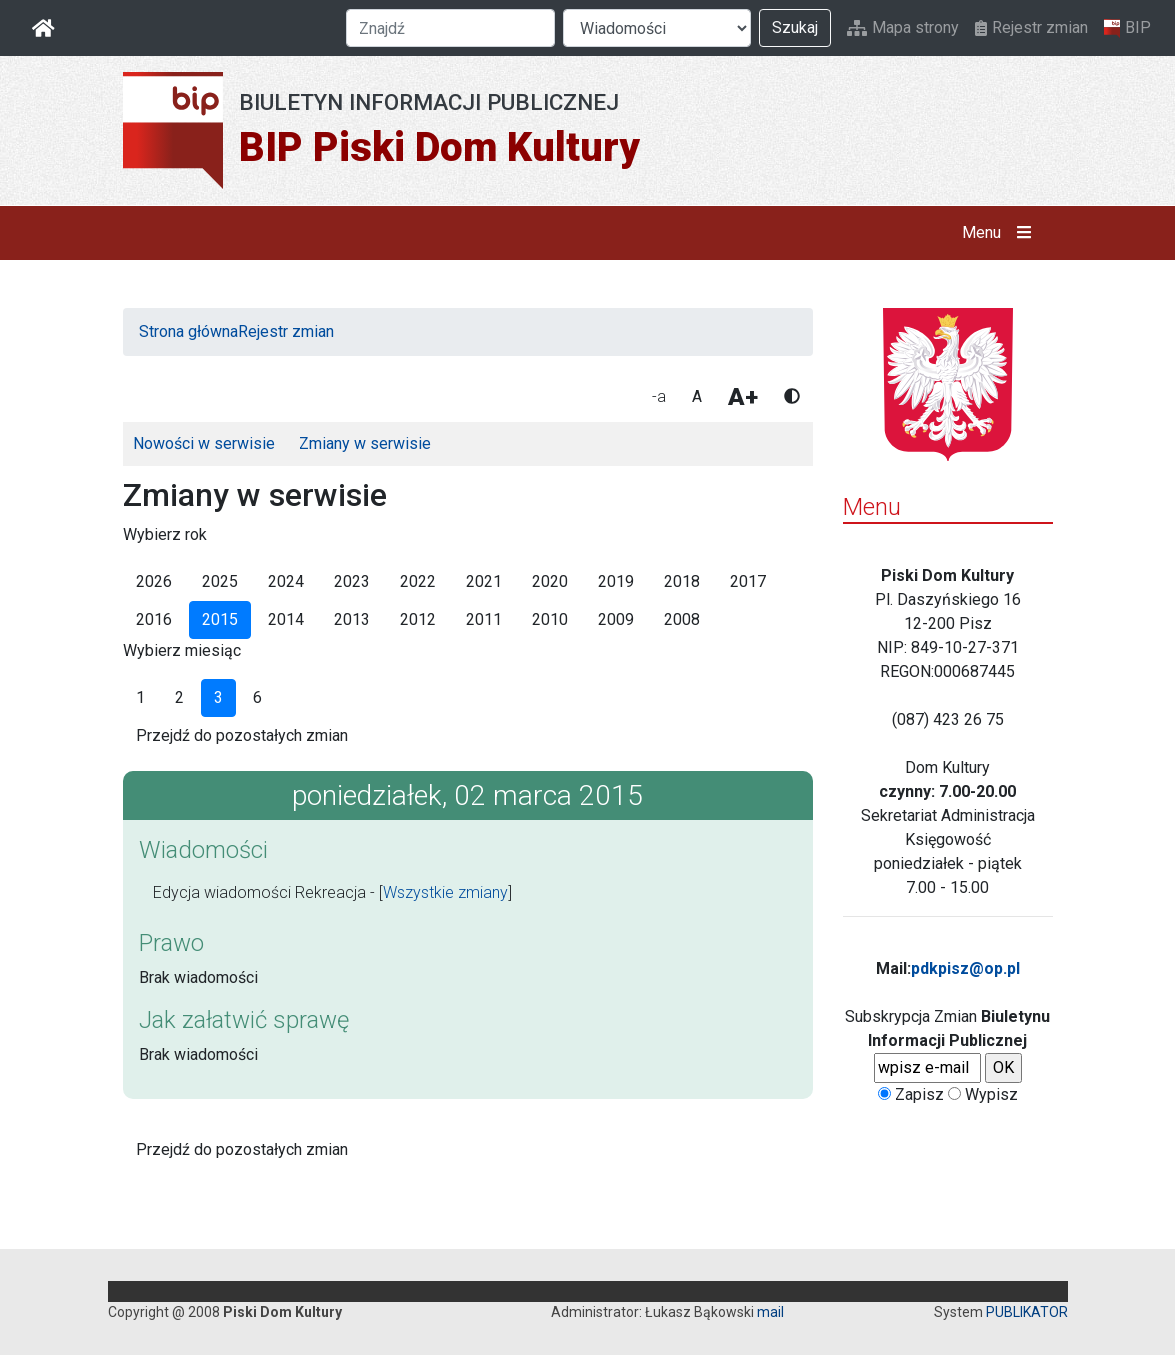 The image size is (1175, 1355). Describe the element at coordinates (418, 619) in the screenshot. I see `2012` at that location.